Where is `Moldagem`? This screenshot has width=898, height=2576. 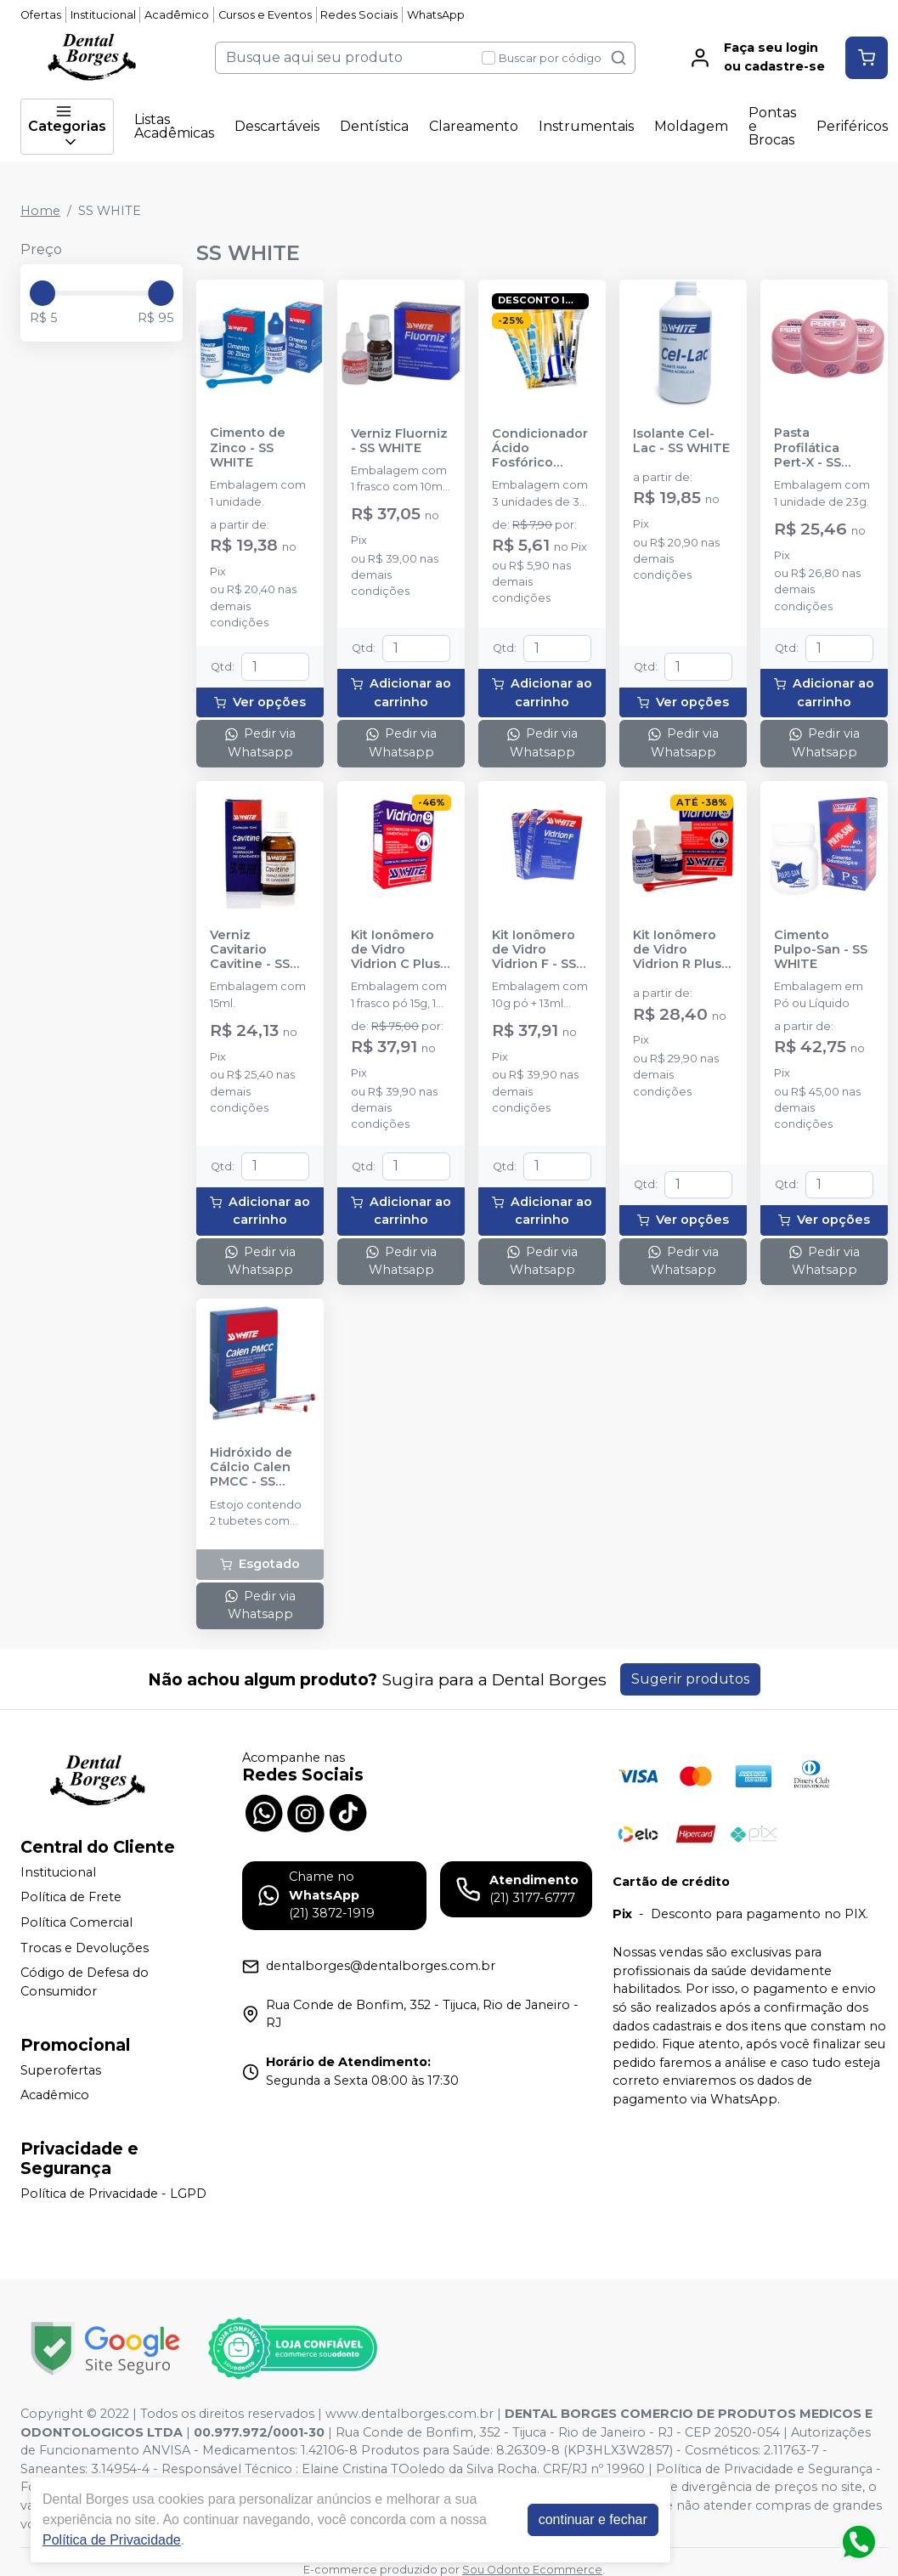
Moldagem is located at coordinates (691, 126).